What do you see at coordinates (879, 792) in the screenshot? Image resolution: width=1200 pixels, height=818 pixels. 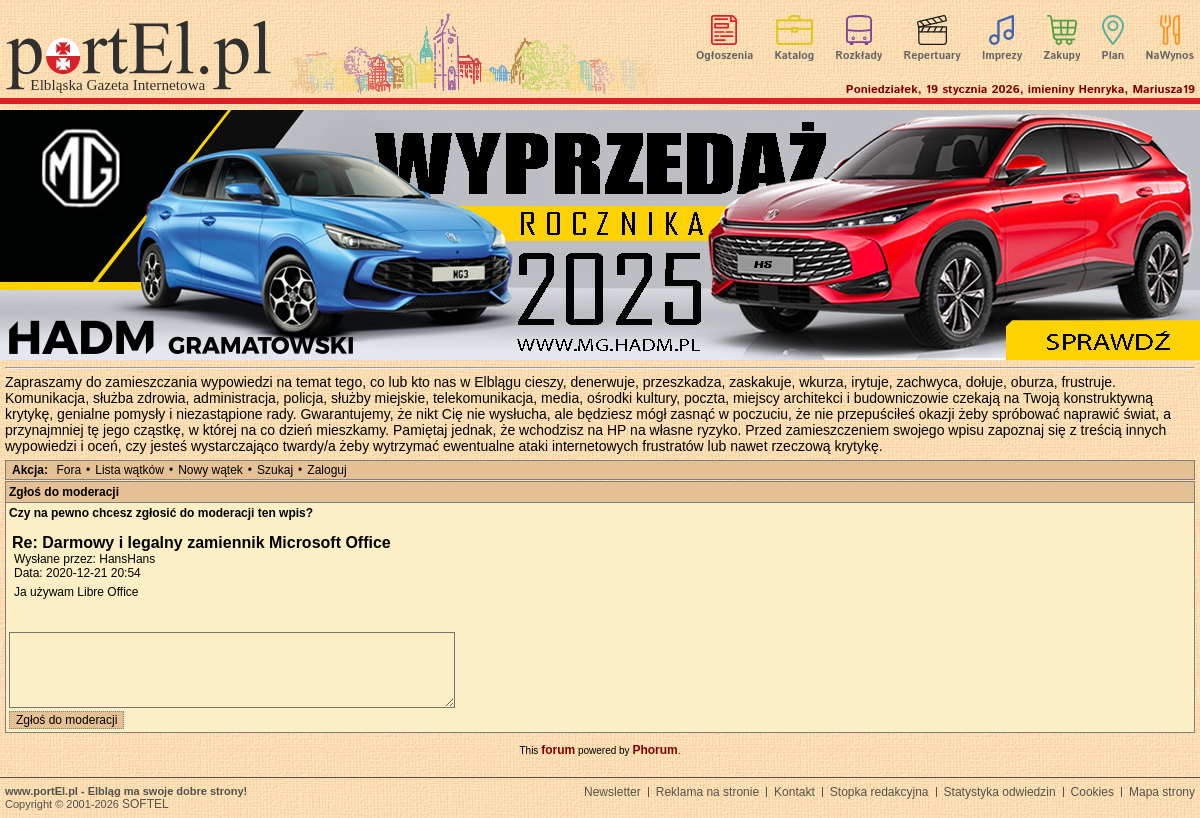 I see `Stopka redakcyjna` at bounding box center [879, 792].